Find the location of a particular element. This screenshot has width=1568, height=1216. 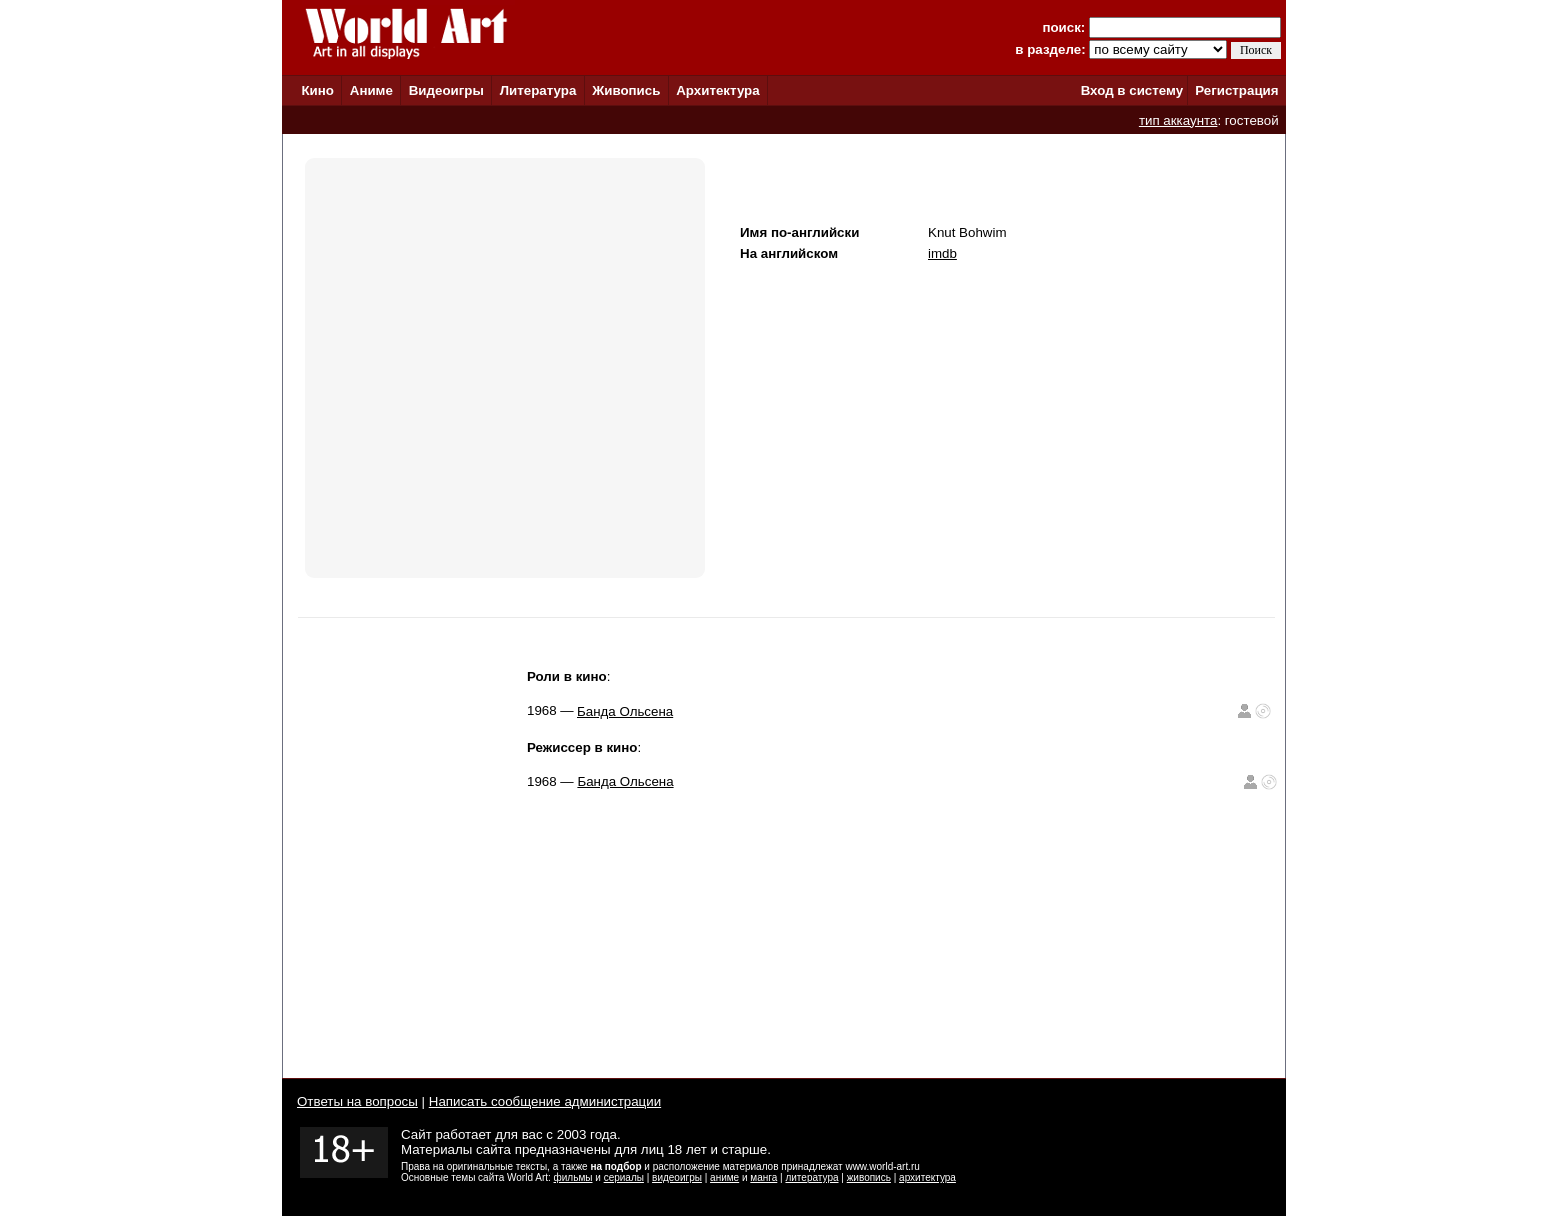

манга is located at coordinates (763, 1177).